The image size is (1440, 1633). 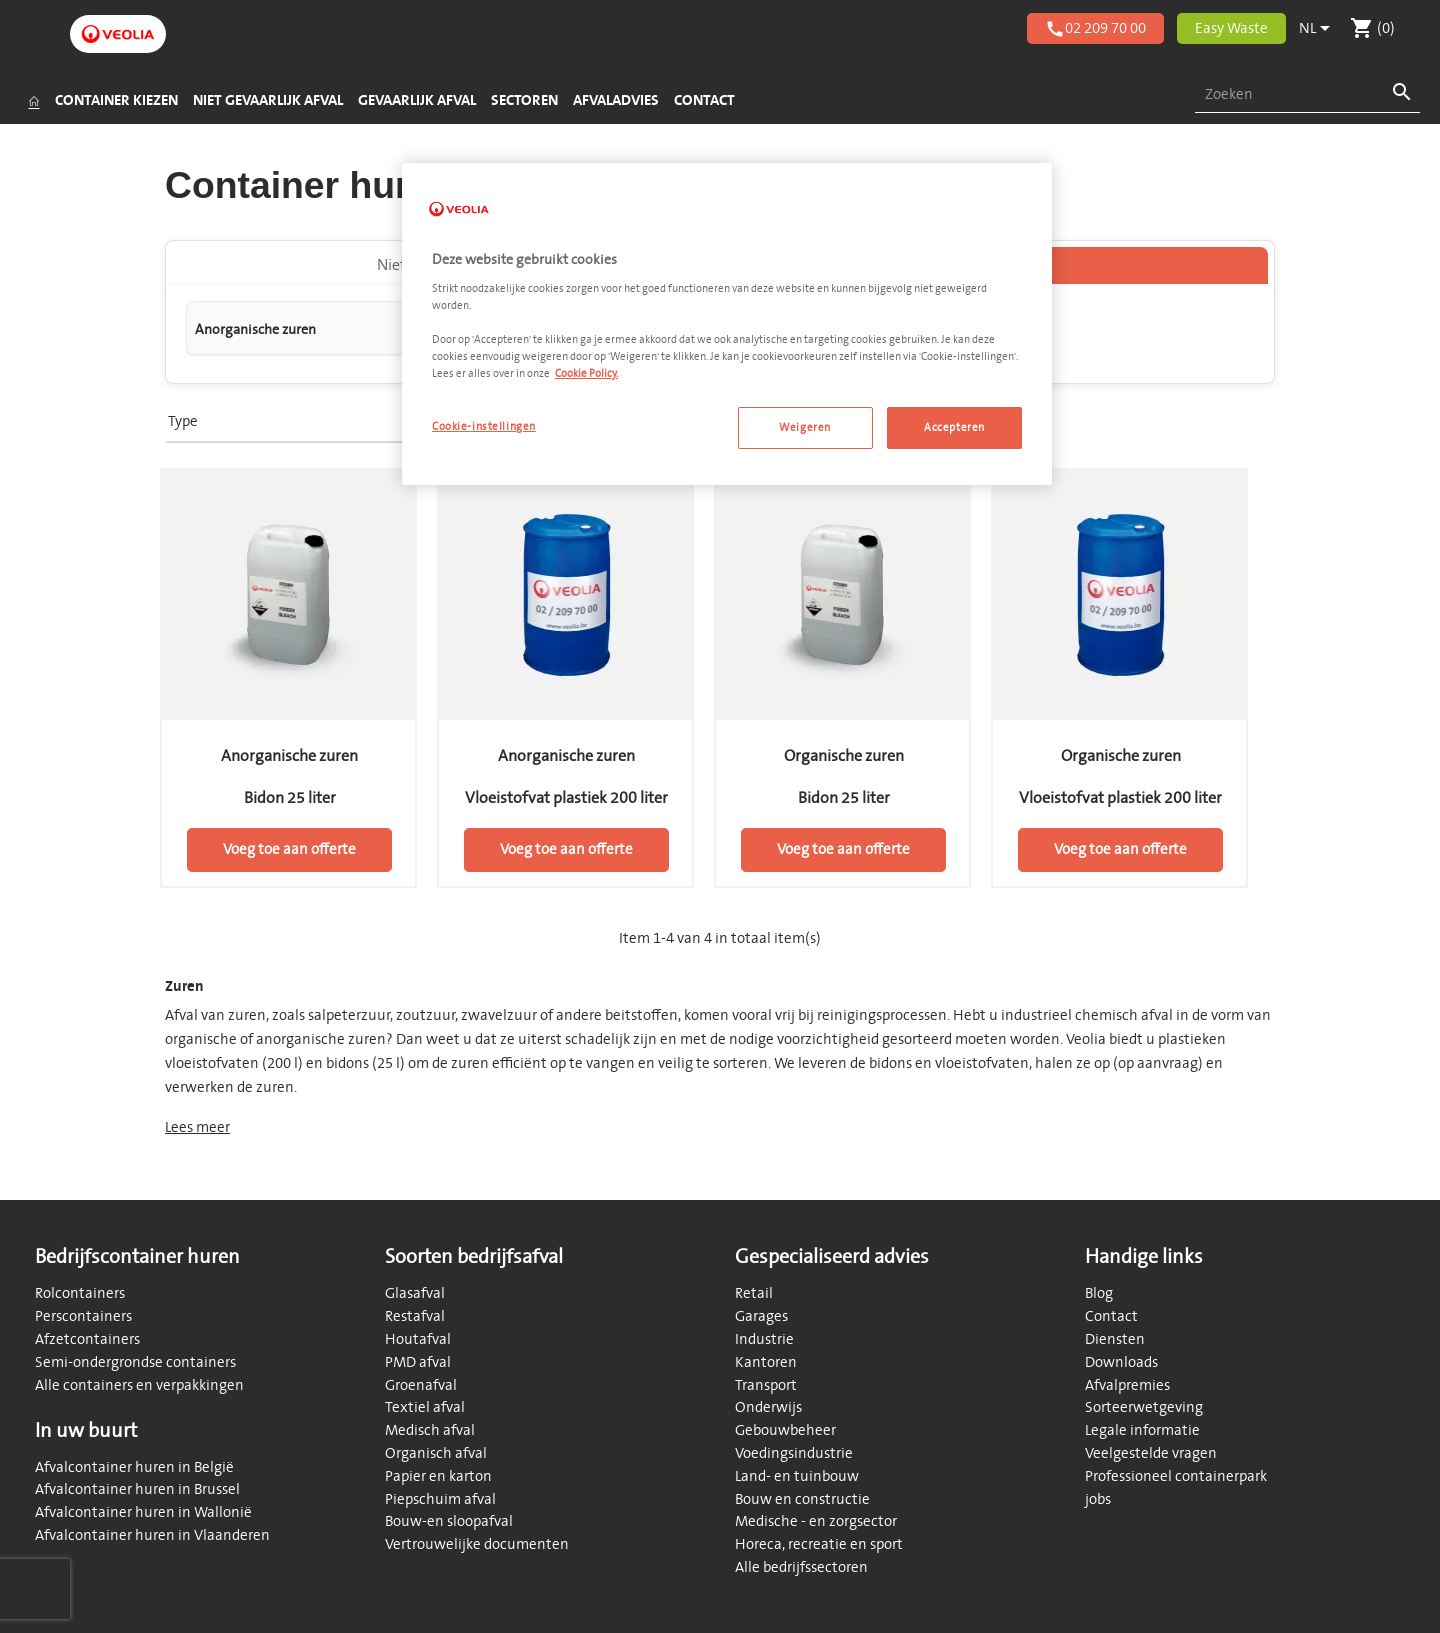 I want to click on Land- en tuinbouw, so click(x=797, y=1476).